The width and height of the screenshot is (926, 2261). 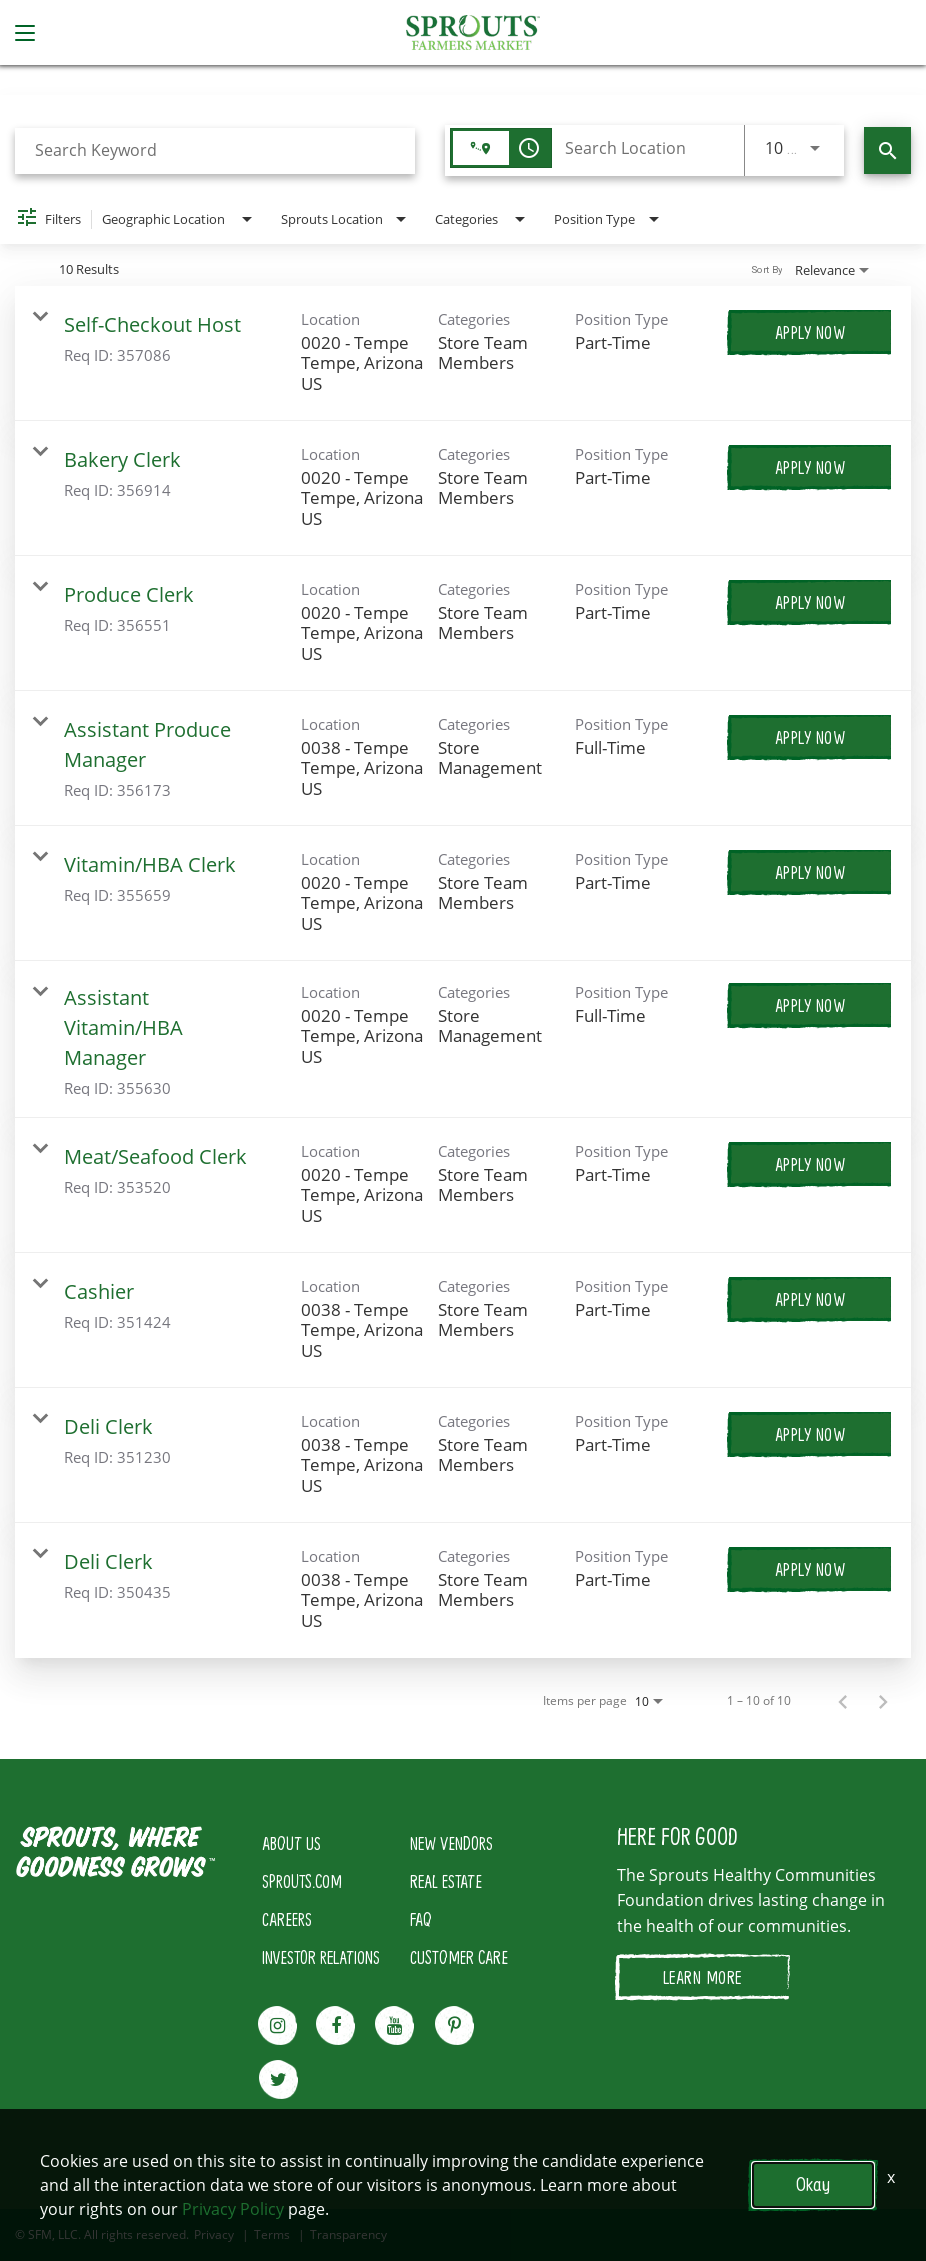 What do you see at coordinates (702, 1977) in the screenshot?
I see `LEARN MORE` at bounding box center [702, 1977].